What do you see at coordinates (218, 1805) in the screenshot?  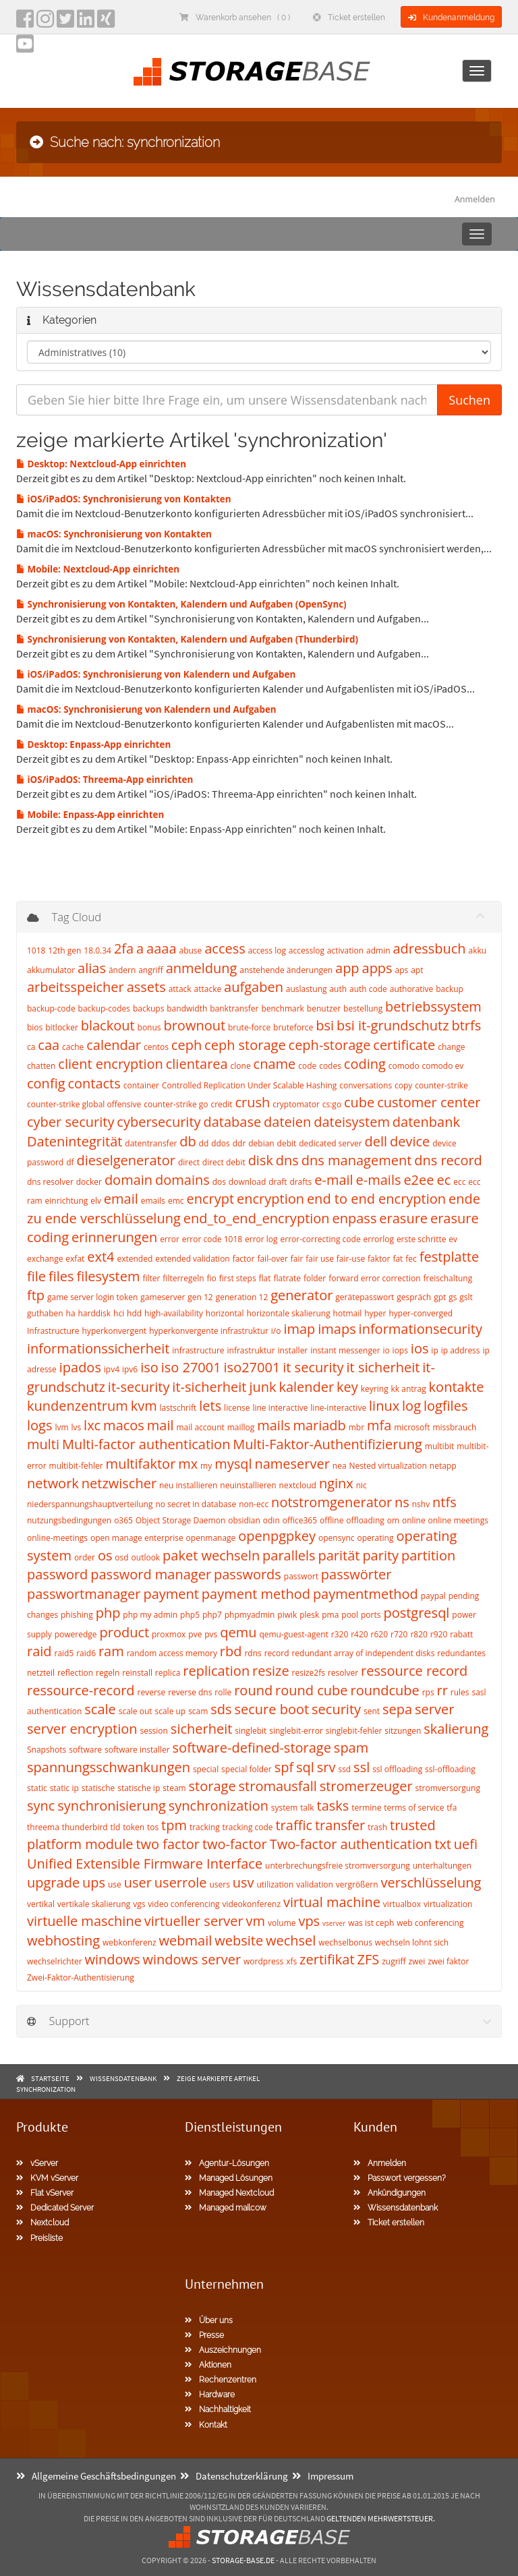 I see `synchronization` at bounding box center [218, 1805].